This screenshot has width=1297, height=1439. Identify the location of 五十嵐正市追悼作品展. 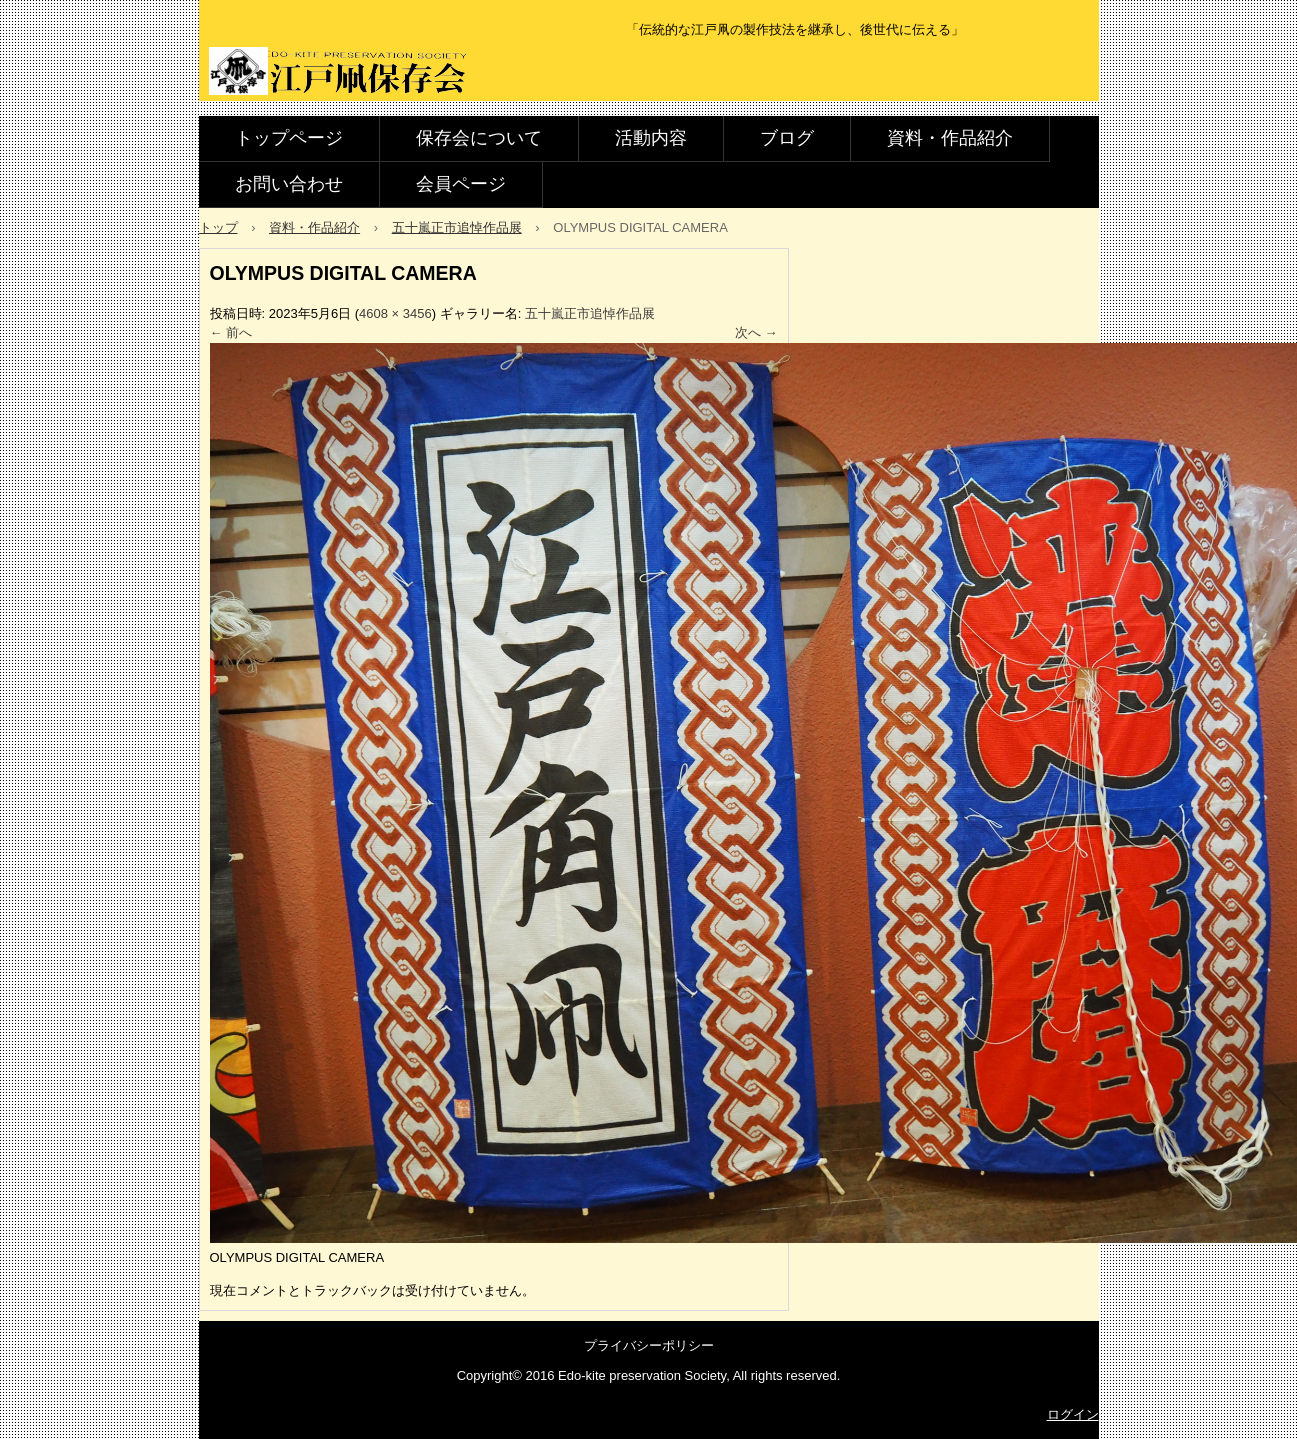
(590, 313).